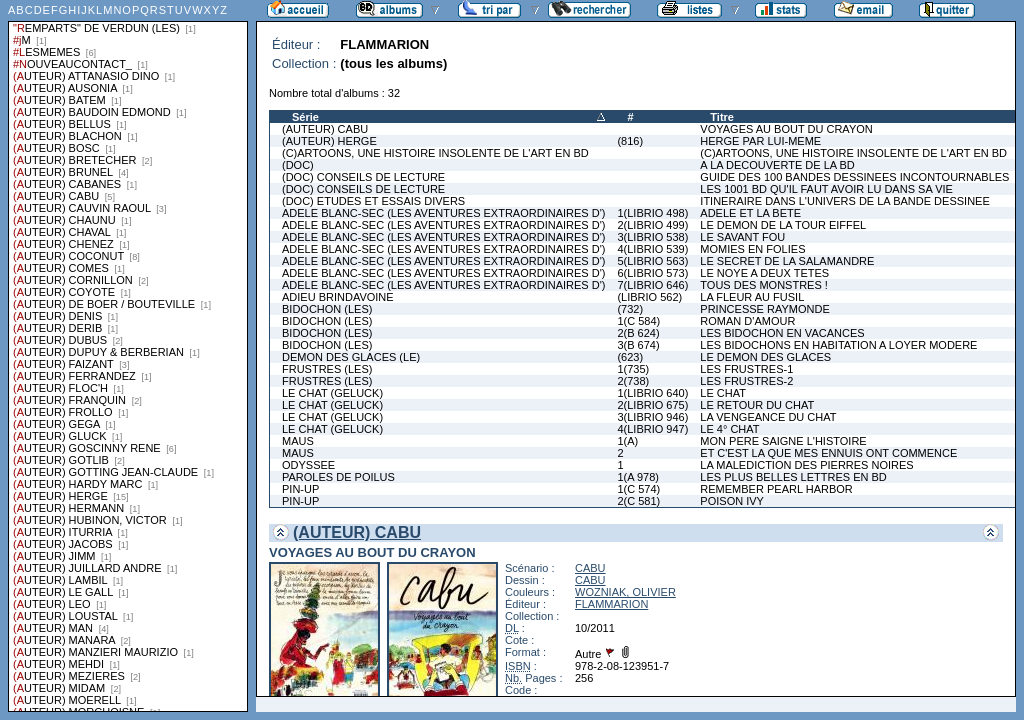  I want to click on LES 1001 BD QU'IL FAUT AVOIR LU DANS SA VIE, so click(826, 189).